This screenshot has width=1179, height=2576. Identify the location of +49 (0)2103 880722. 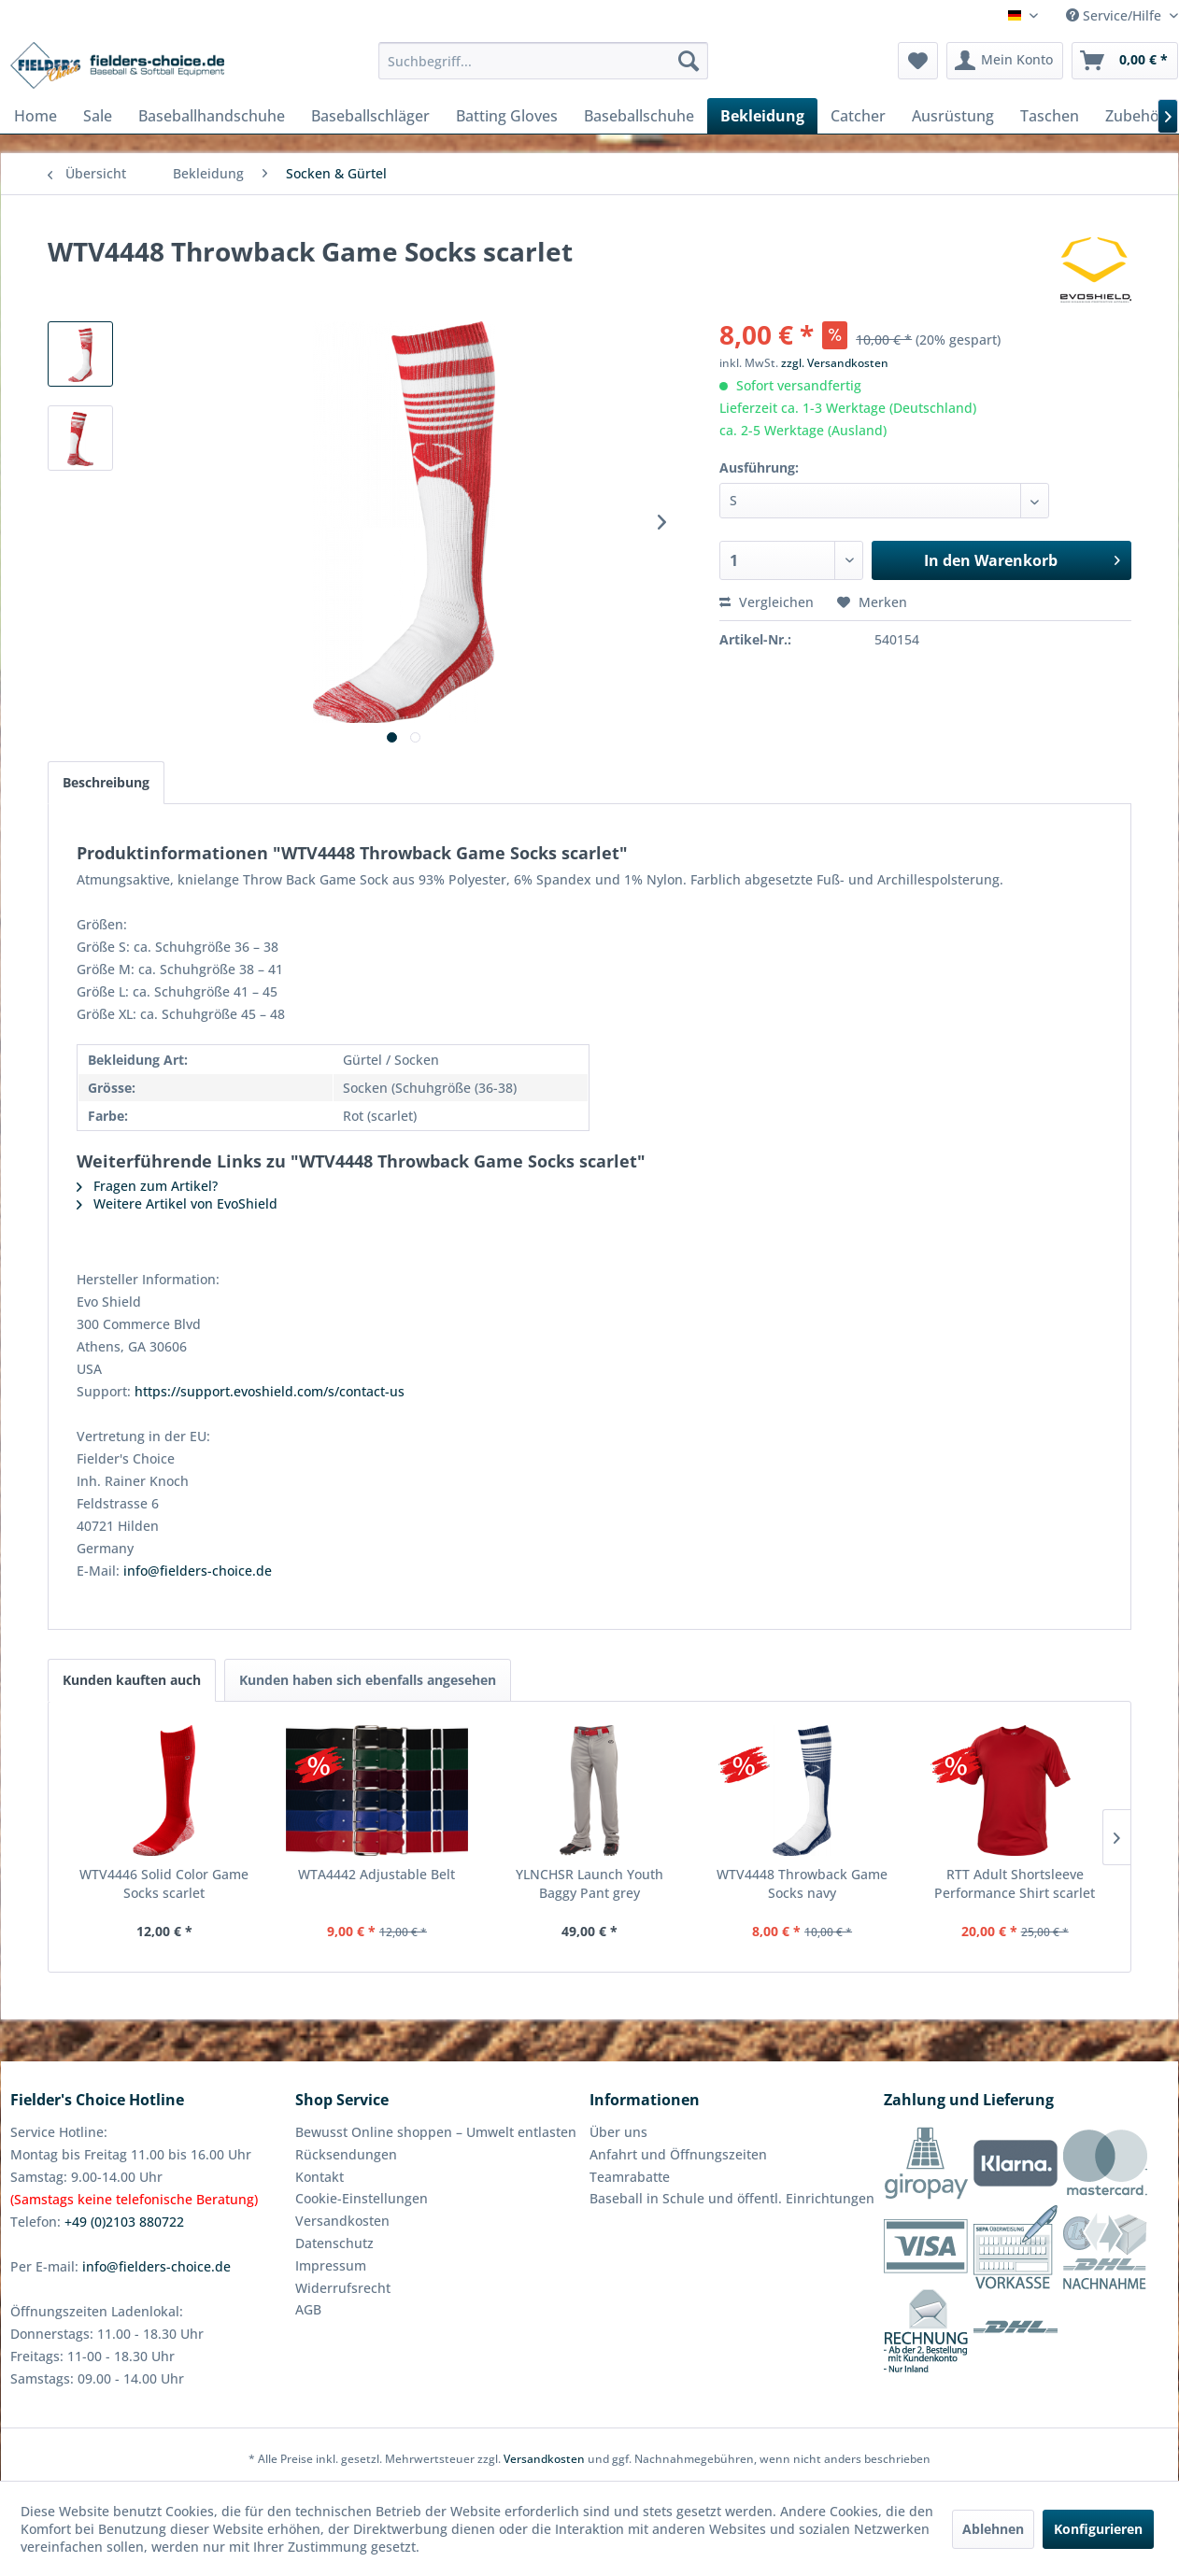
(124, 2221).